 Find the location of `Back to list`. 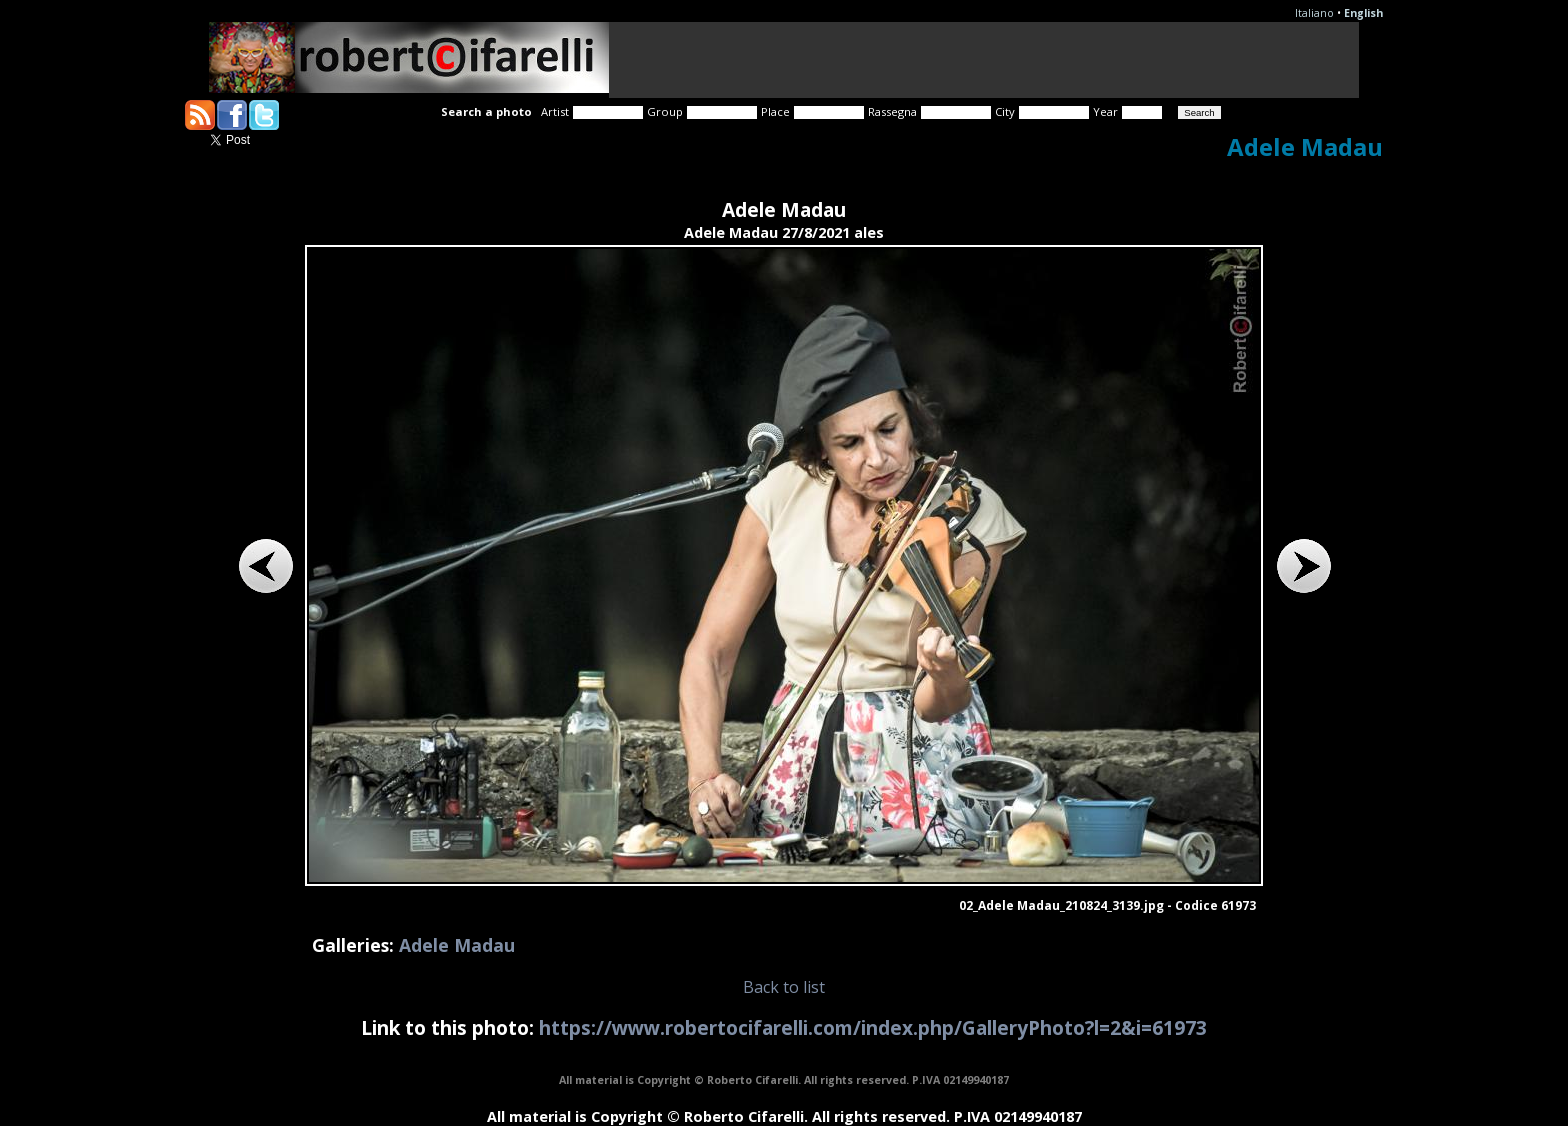

Back to list is located at coordinates (784, 987).